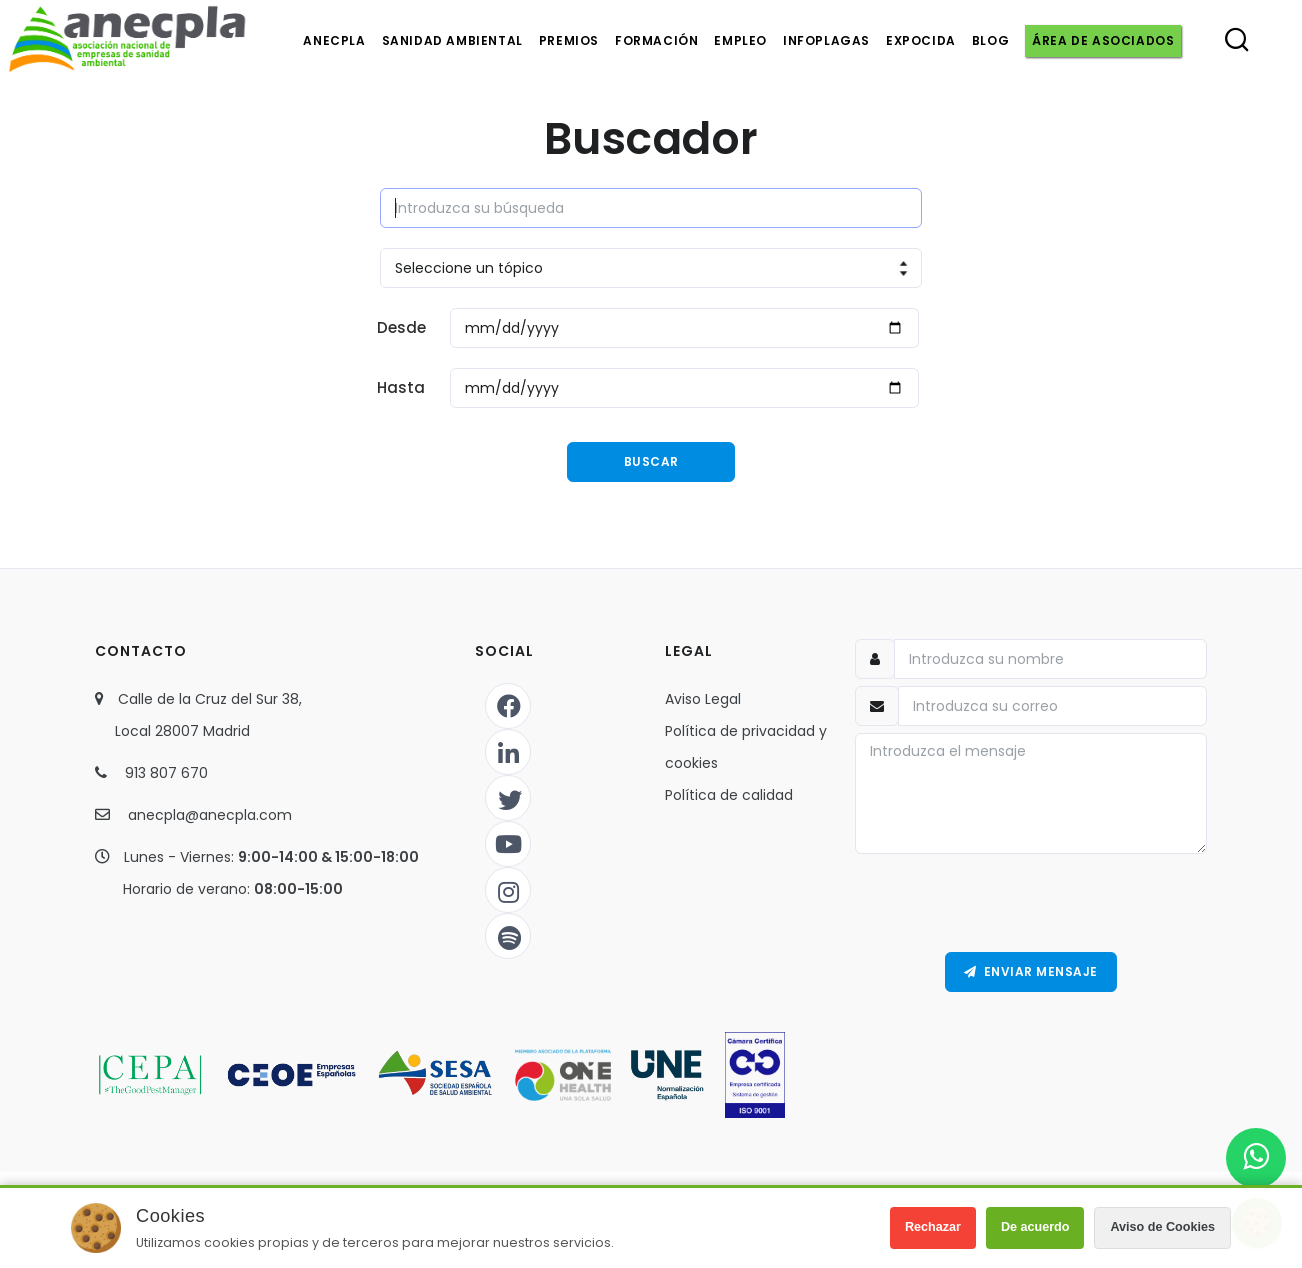  I want to click on Aviso Legal, so click(703, 699).